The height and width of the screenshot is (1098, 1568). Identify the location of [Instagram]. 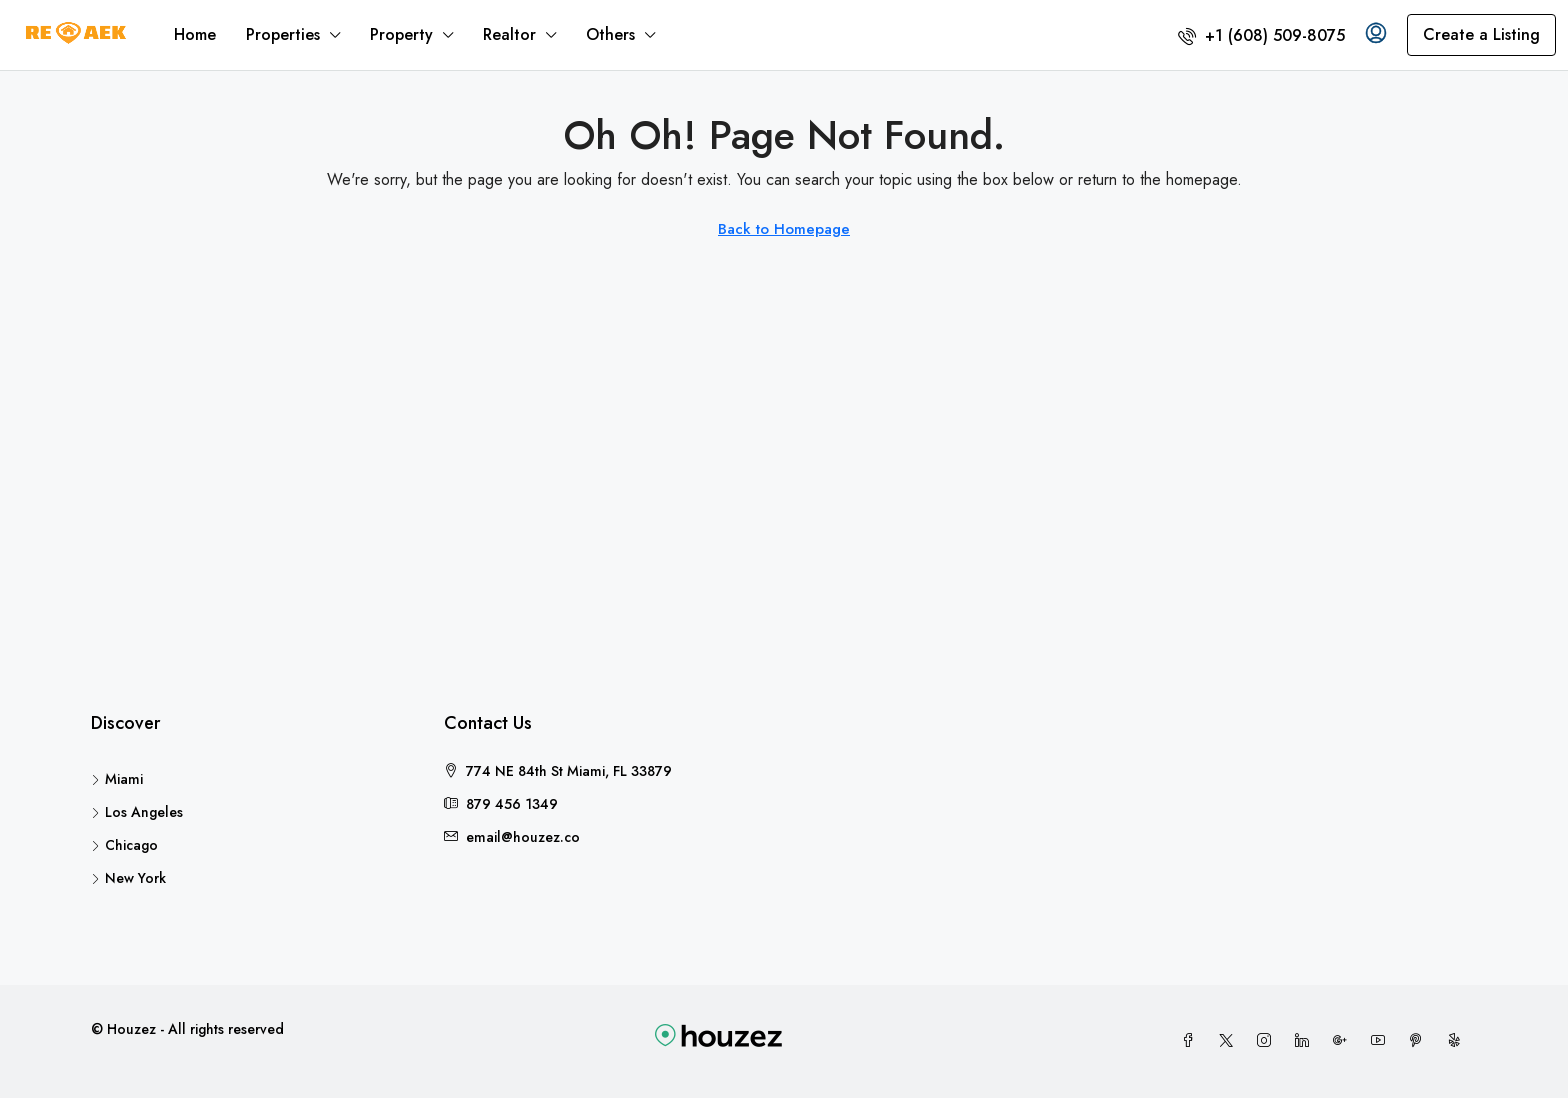
(1268, 1041).